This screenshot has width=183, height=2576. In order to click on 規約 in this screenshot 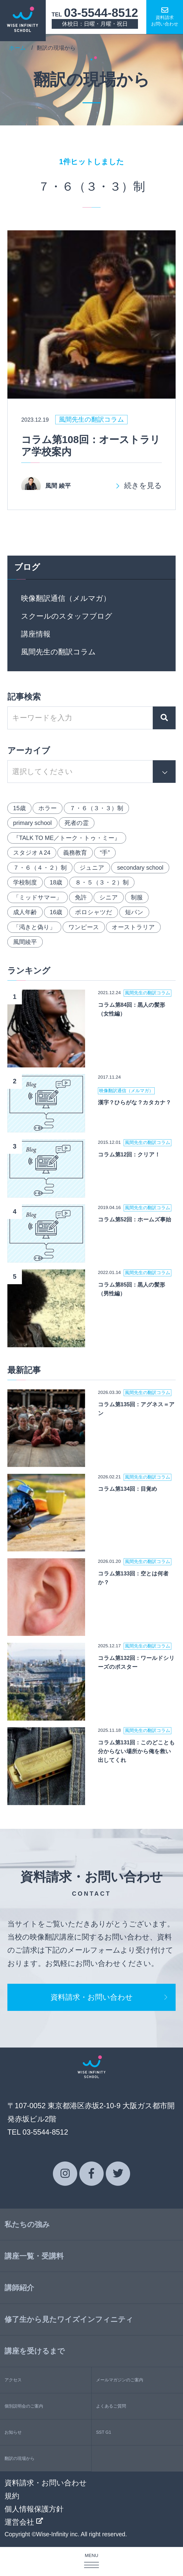, I will do `click(12, 2496)`.